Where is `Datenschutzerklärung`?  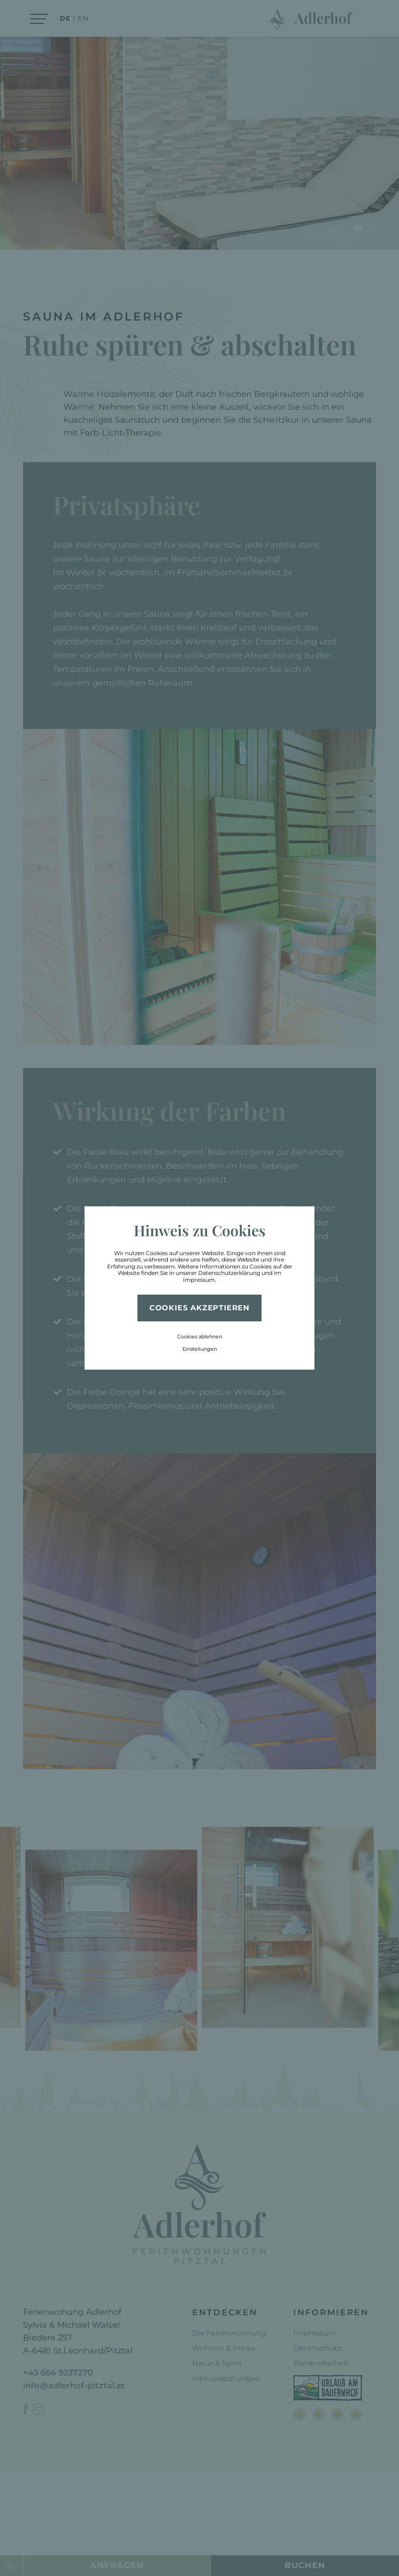
Datenschutzerklärung is located at coordinates (229, 1272).